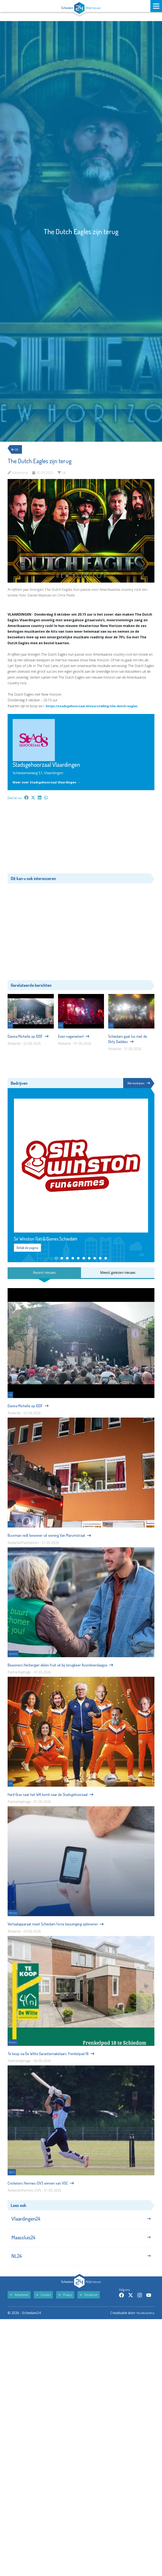 The image size is (162, 2576). I want to click on Uit, so click(16, 449).